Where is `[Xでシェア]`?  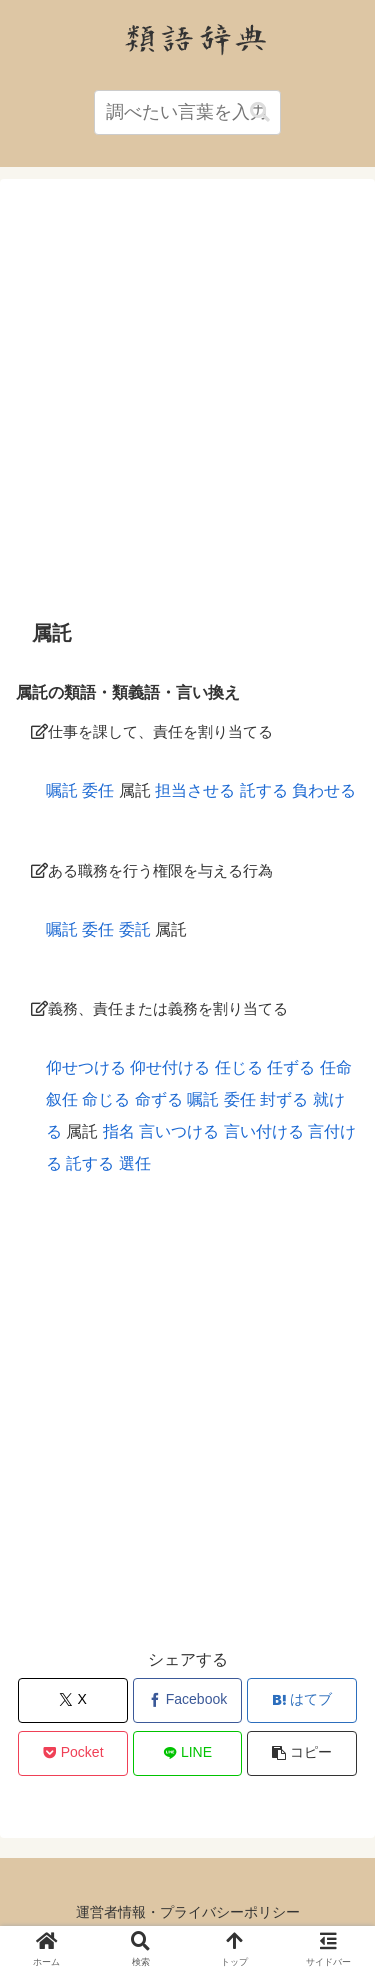
[Xでシェア] is located at coordinates (73, 1700).